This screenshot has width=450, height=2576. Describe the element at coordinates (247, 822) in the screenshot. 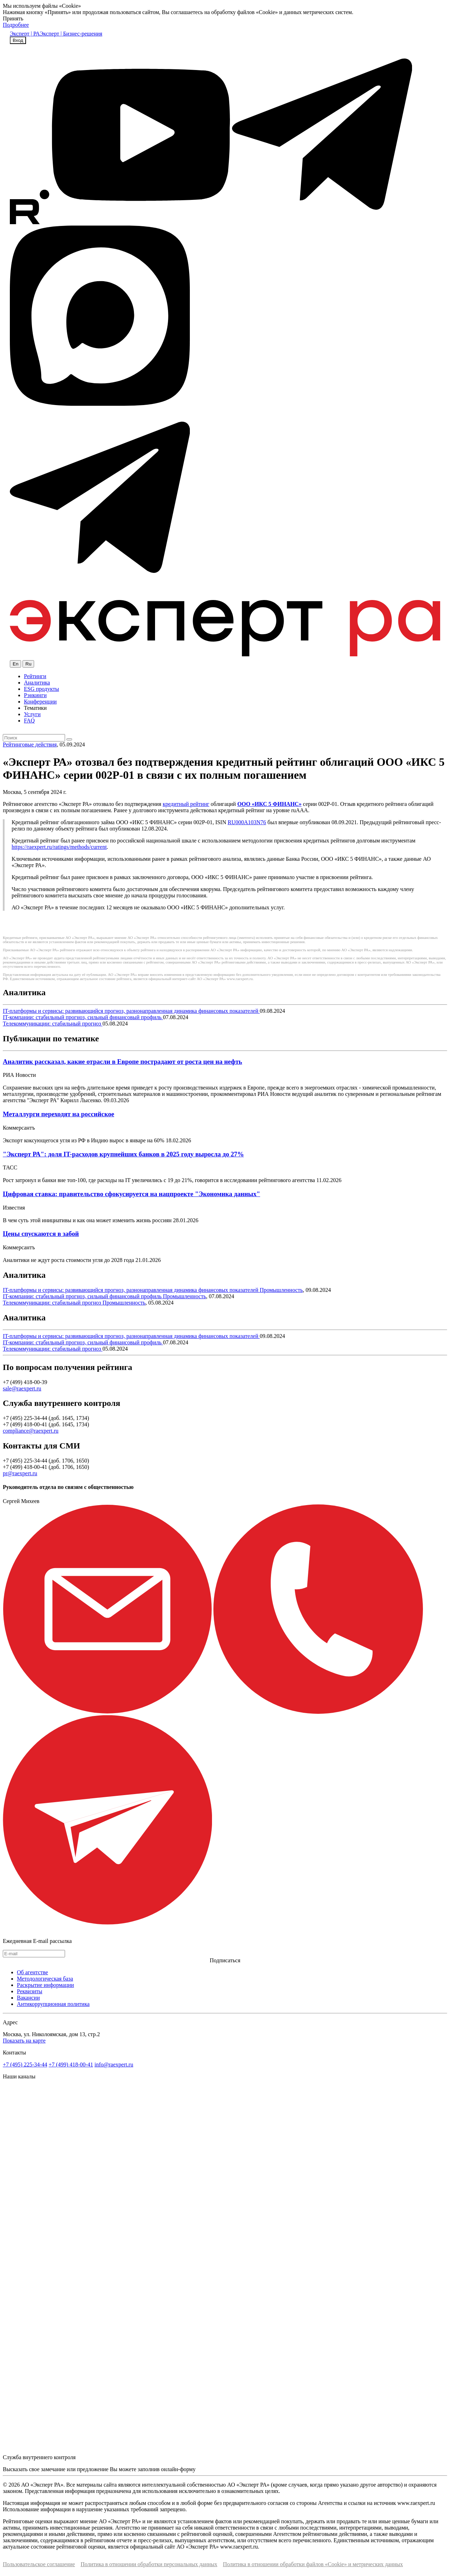

I see `RU000A103N76` at that location.